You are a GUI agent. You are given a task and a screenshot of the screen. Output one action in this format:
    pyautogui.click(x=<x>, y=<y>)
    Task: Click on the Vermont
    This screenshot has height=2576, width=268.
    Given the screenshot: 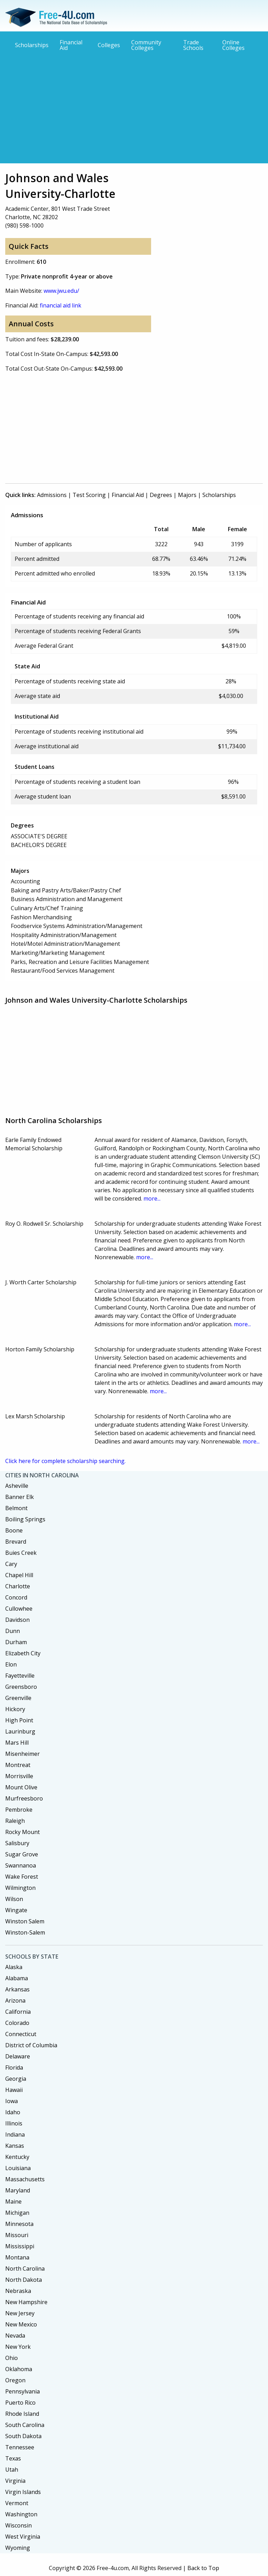 What is the action you would take?
    pyautogui.click(x=16, y=2503)
    